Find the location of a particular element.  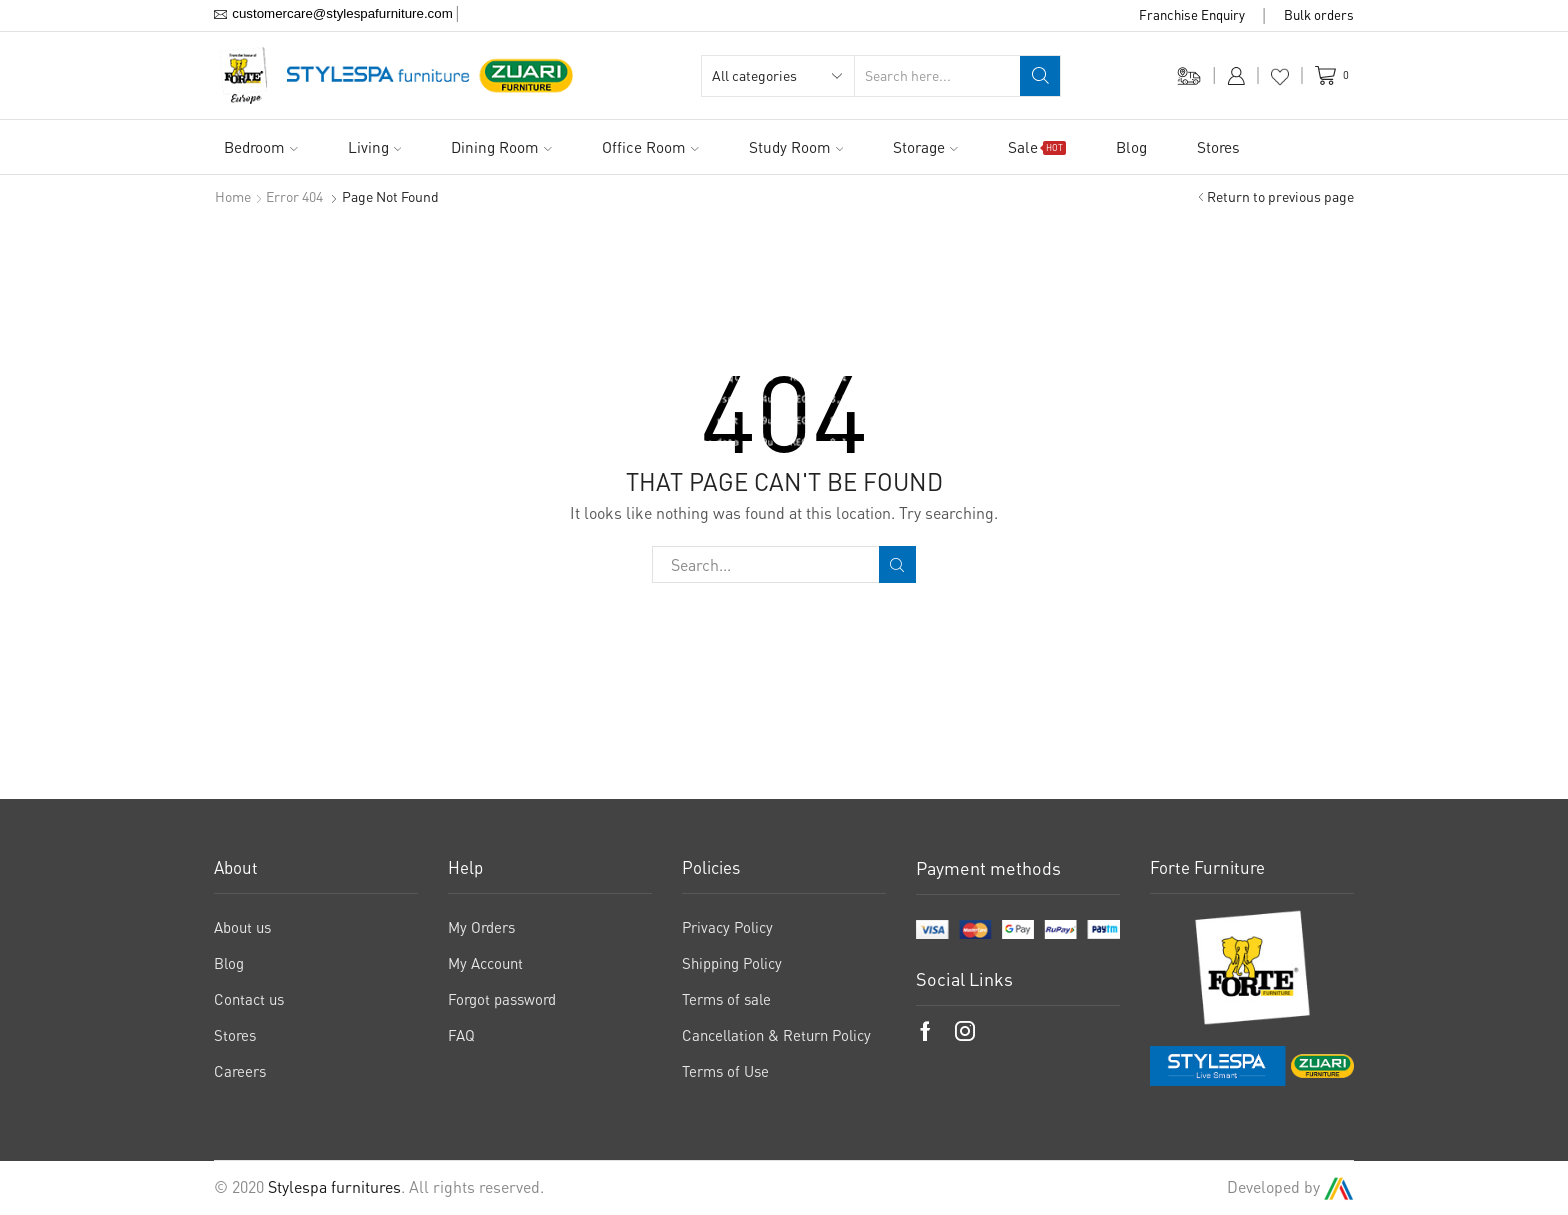

Shipping Policy is located at coordinates (732, 963).